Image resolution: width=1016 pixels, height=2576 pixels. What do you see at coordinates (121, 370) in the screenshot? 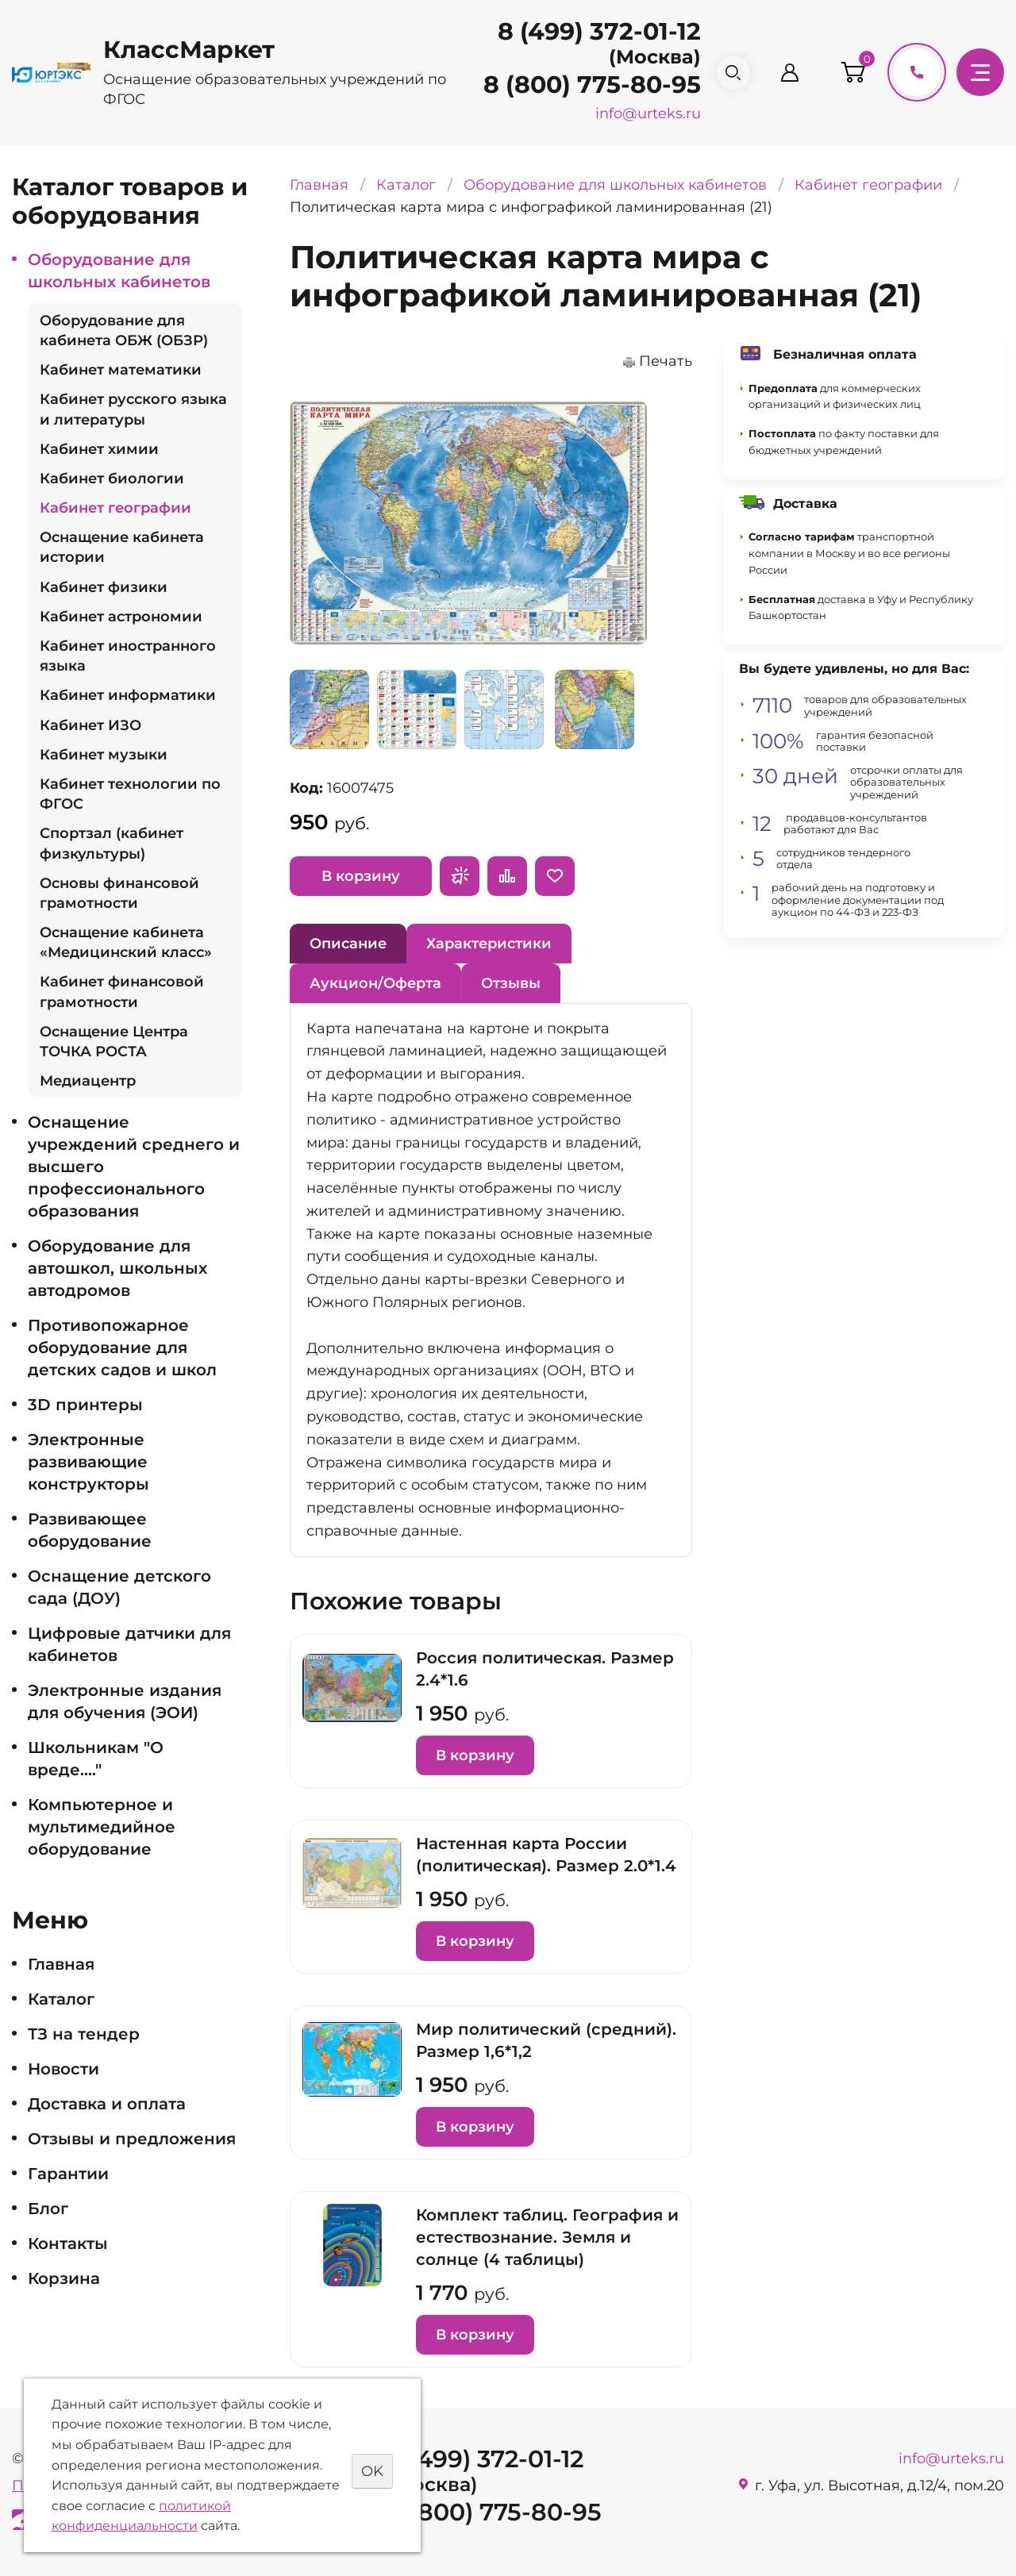
I see `Кабинет математики` at bounding box center [121, 370].